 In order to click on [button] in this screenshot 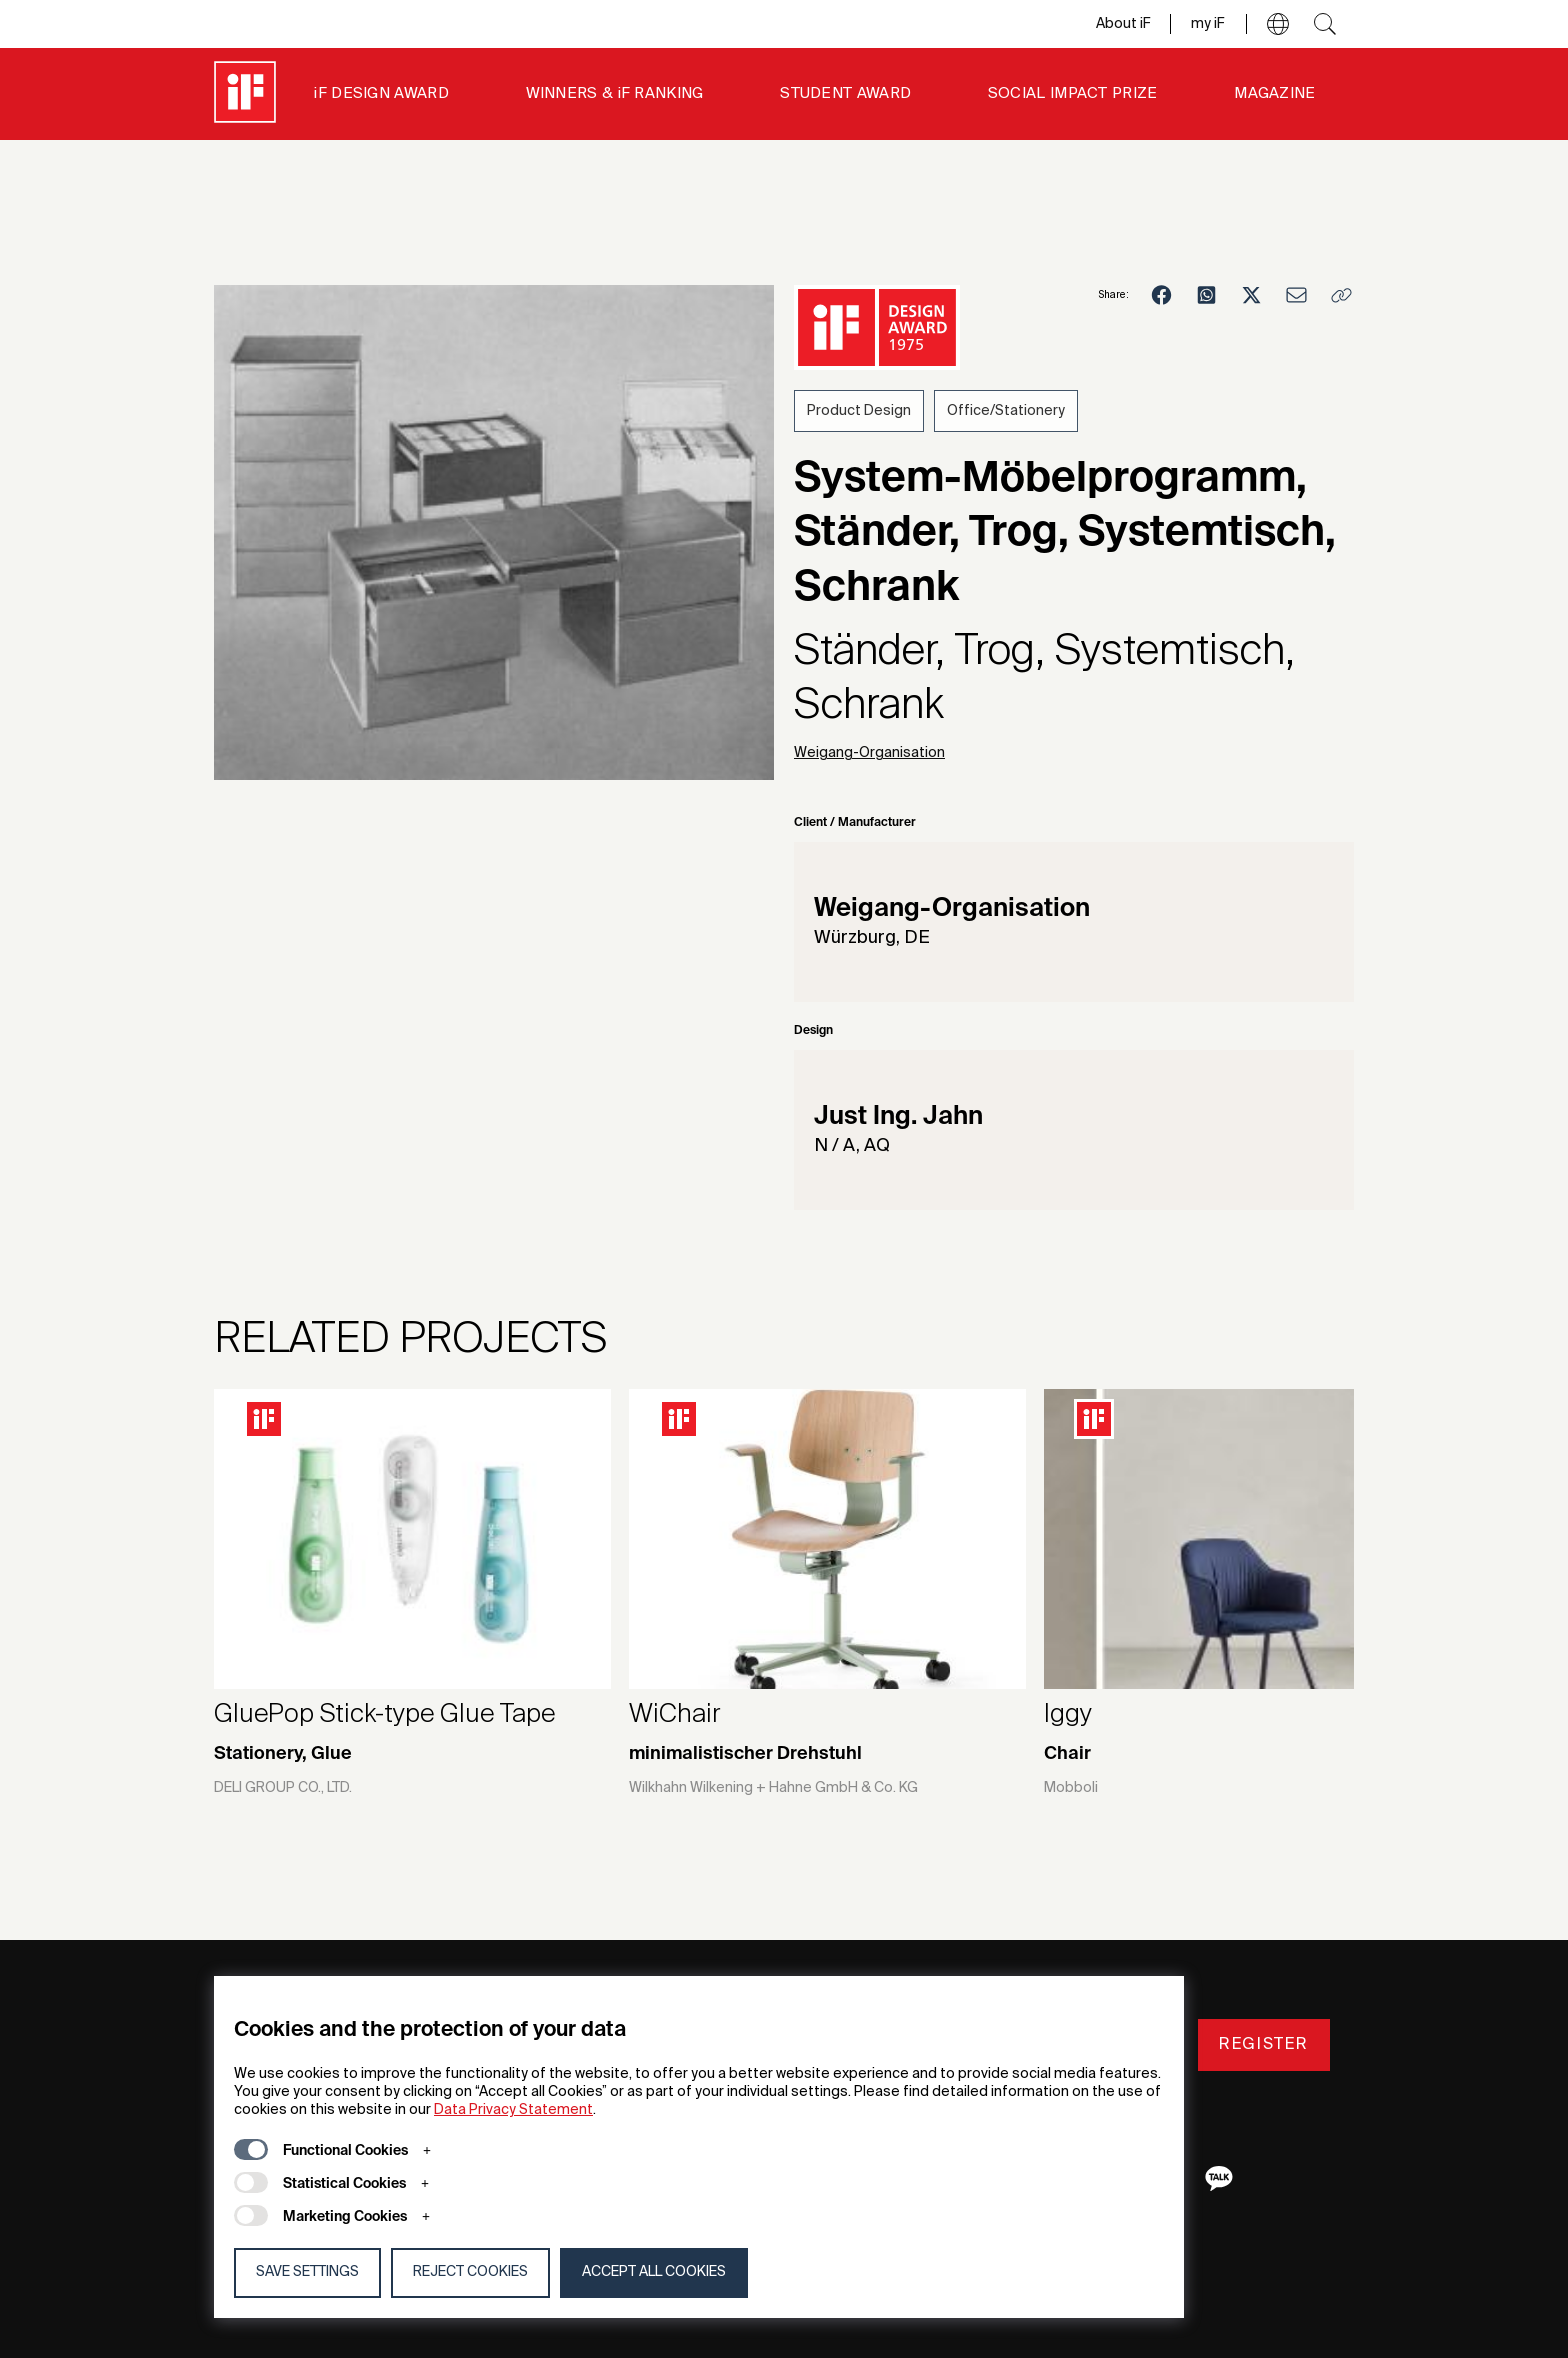, I will do `click(1278, 24)`.